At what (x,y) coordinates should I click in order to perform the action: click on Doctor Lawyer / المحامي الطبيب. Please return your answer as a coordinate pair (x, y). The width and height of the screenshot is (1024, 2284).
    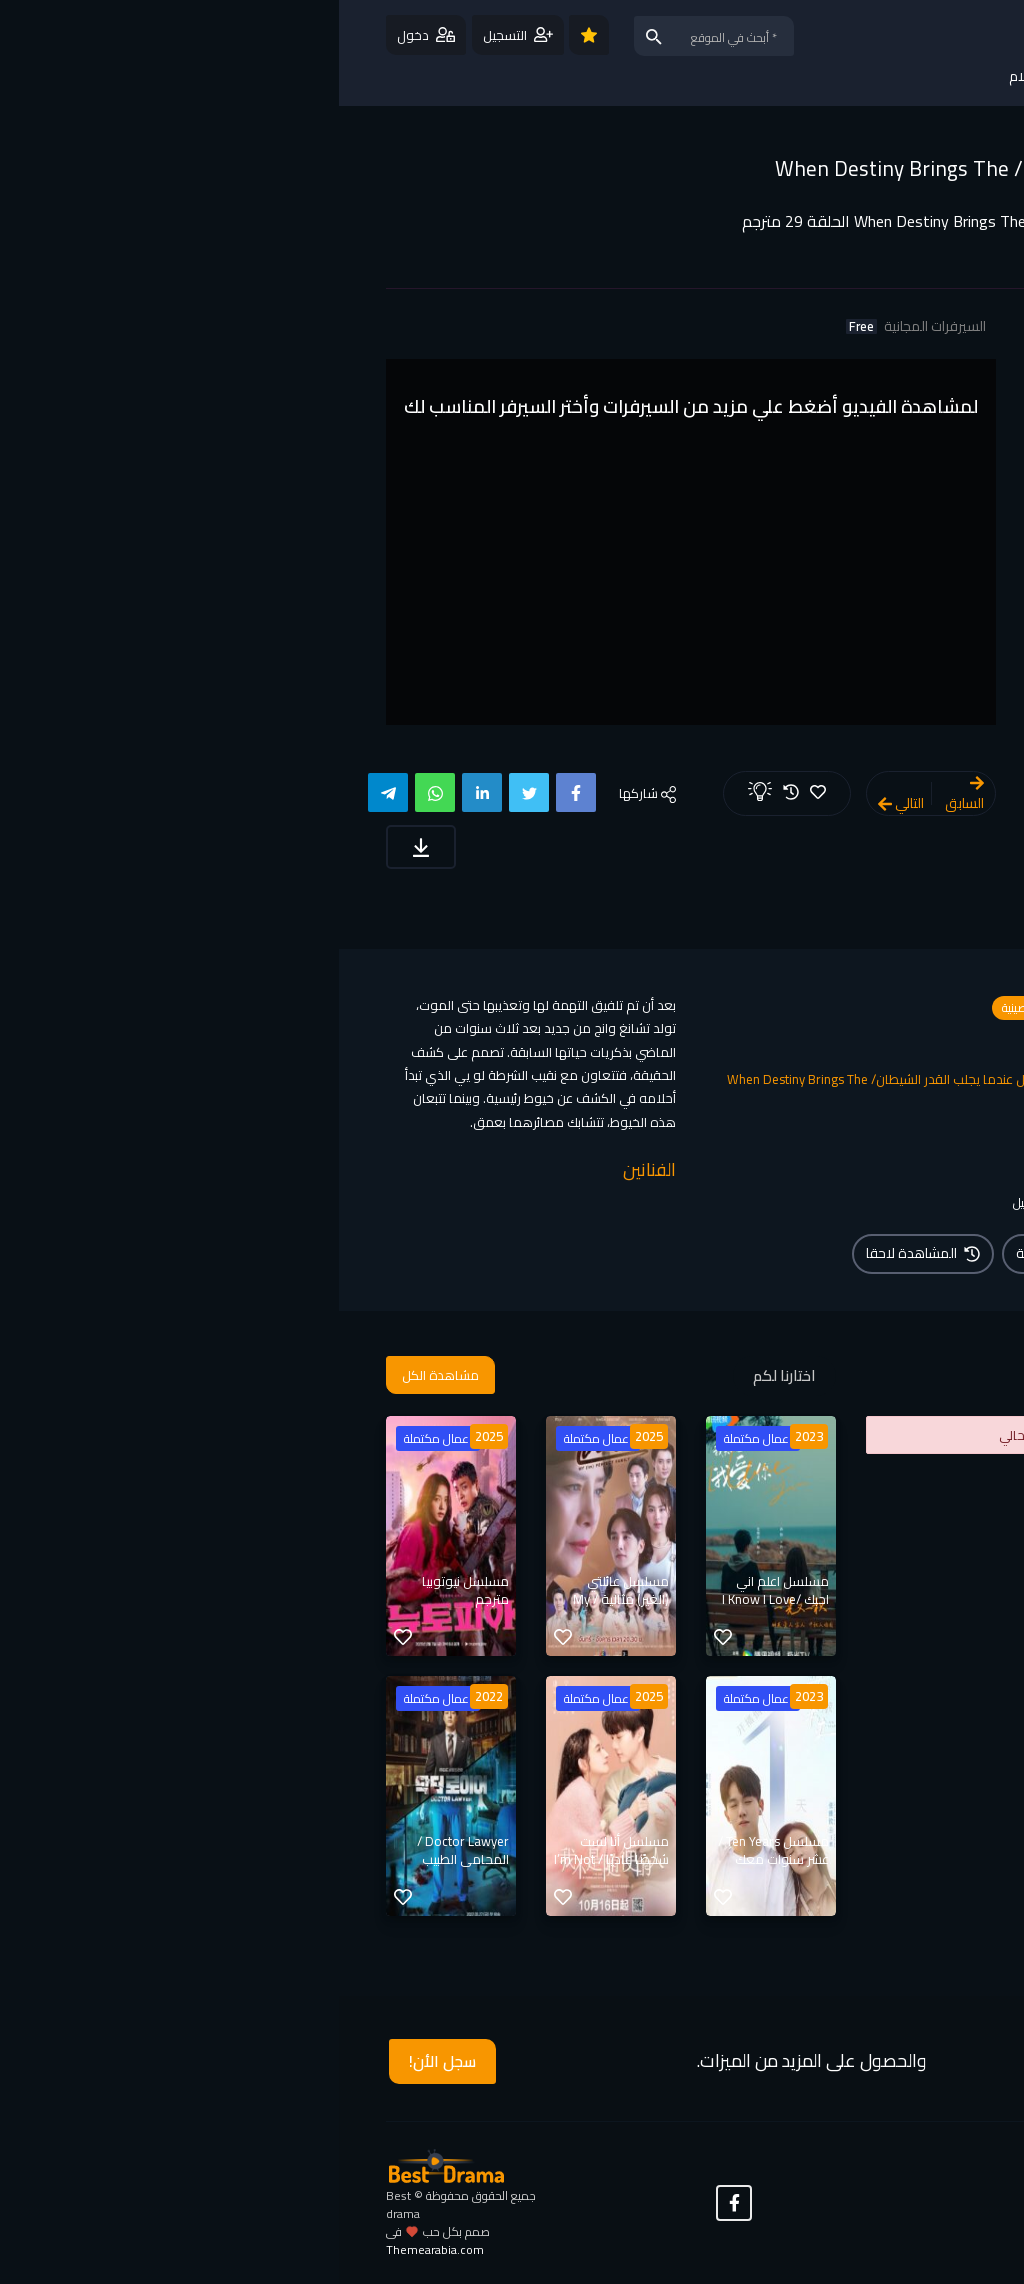
    Looking at the image, I should click on (124, 1850).